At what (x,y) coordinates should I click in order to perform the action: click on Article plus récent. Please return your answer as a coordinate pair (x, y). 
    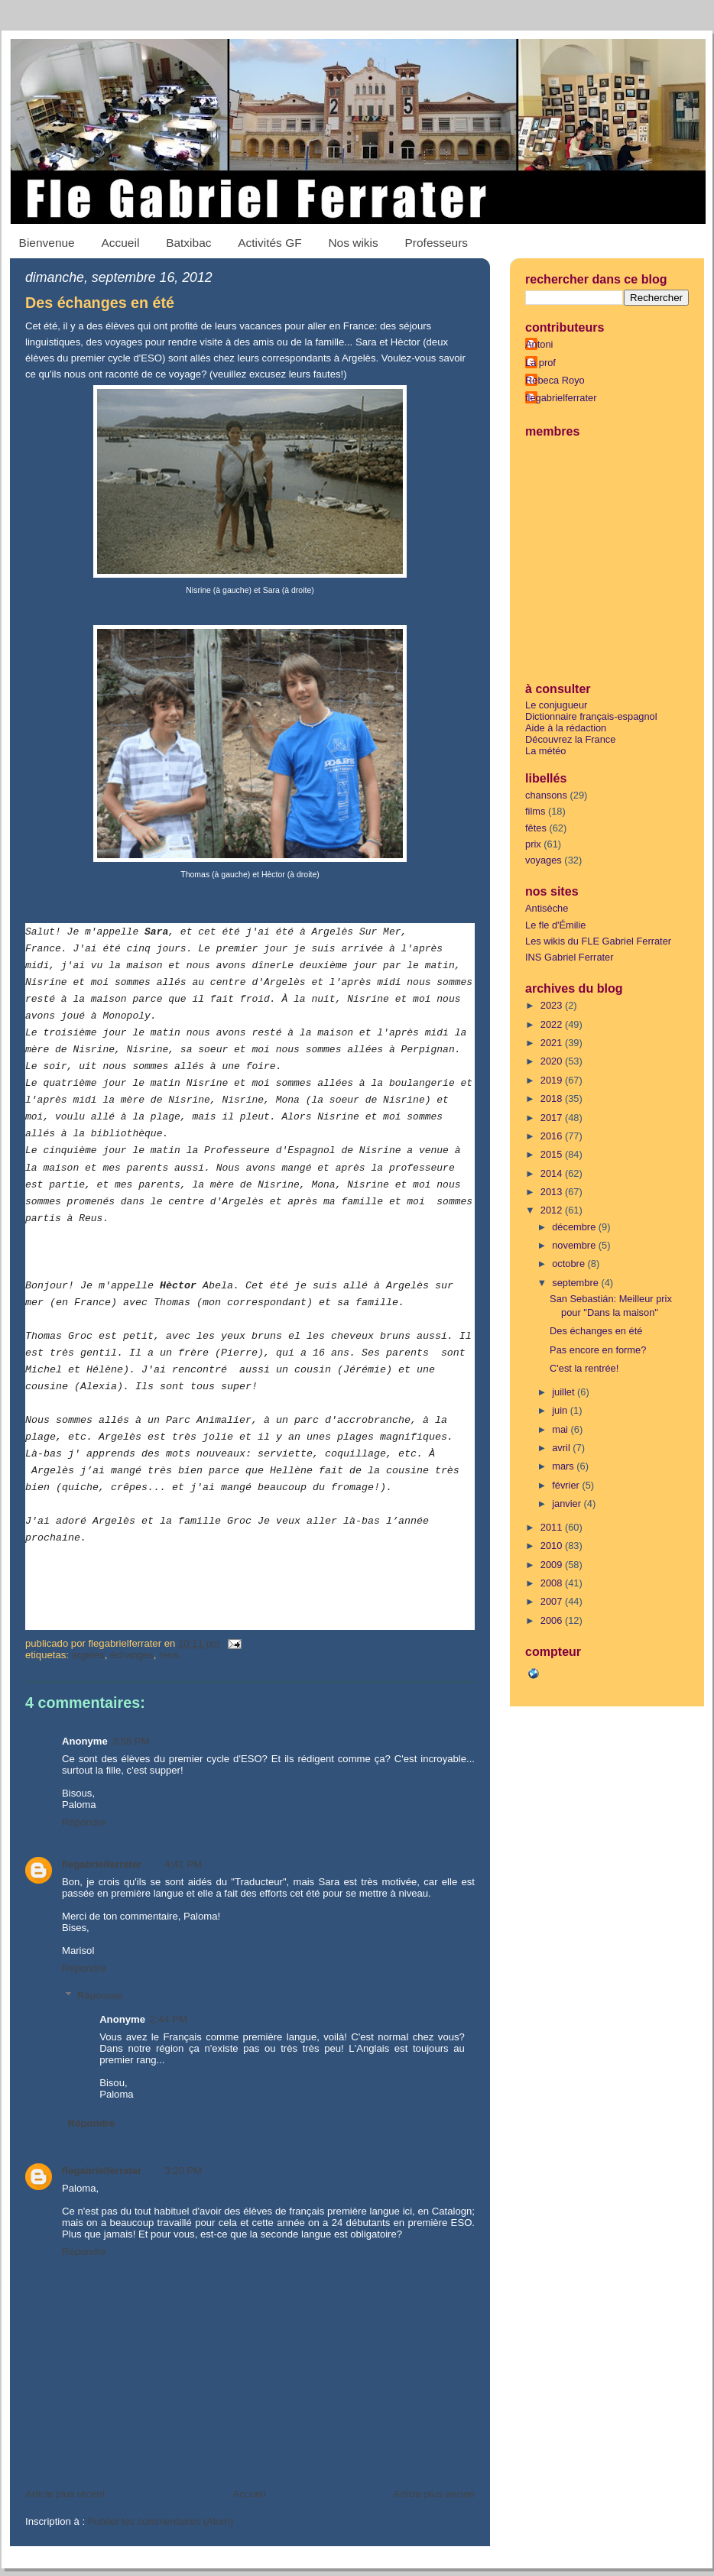
    Looking at the image, I should click on (65, 2494).